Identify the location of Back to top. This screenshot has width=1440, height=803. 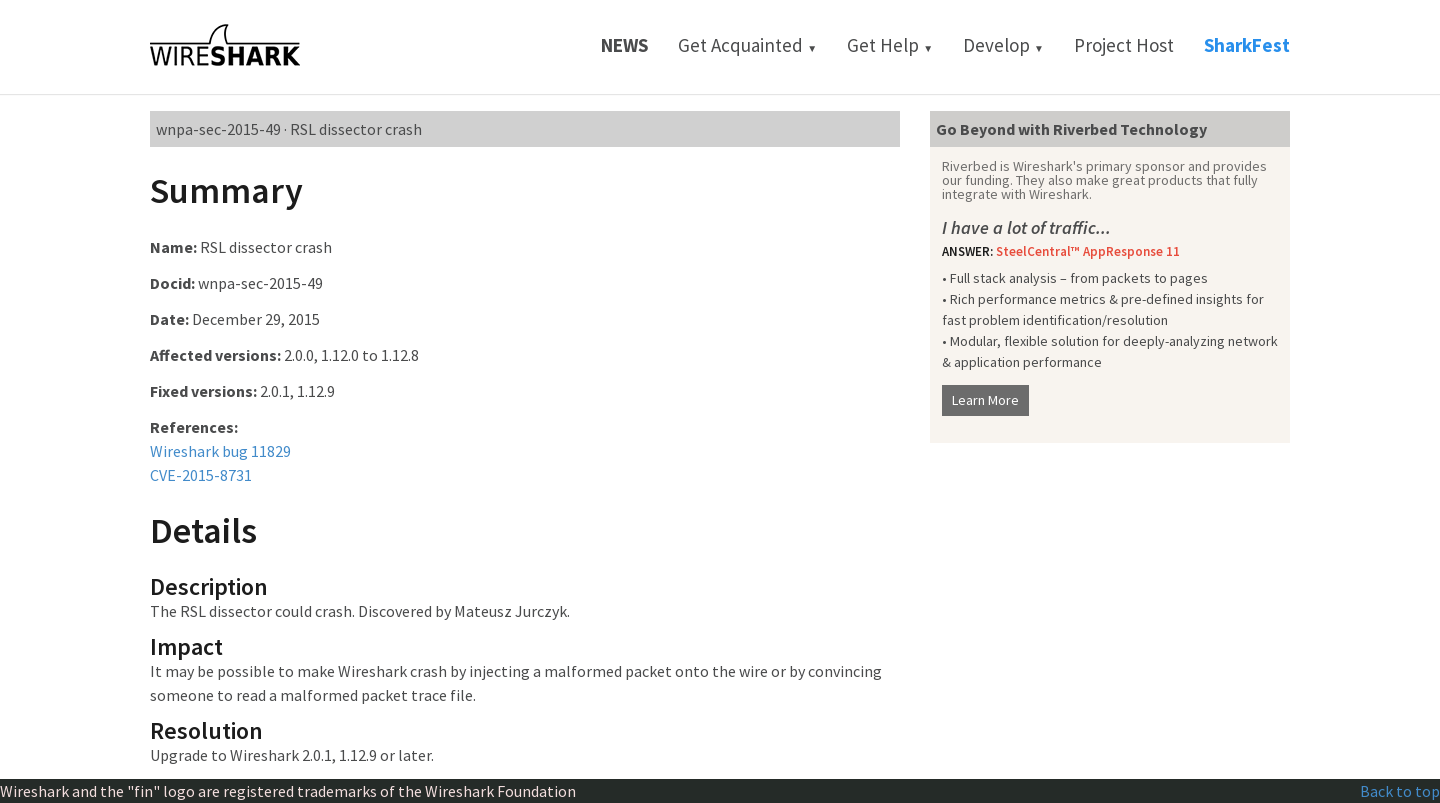
(1400, 791).